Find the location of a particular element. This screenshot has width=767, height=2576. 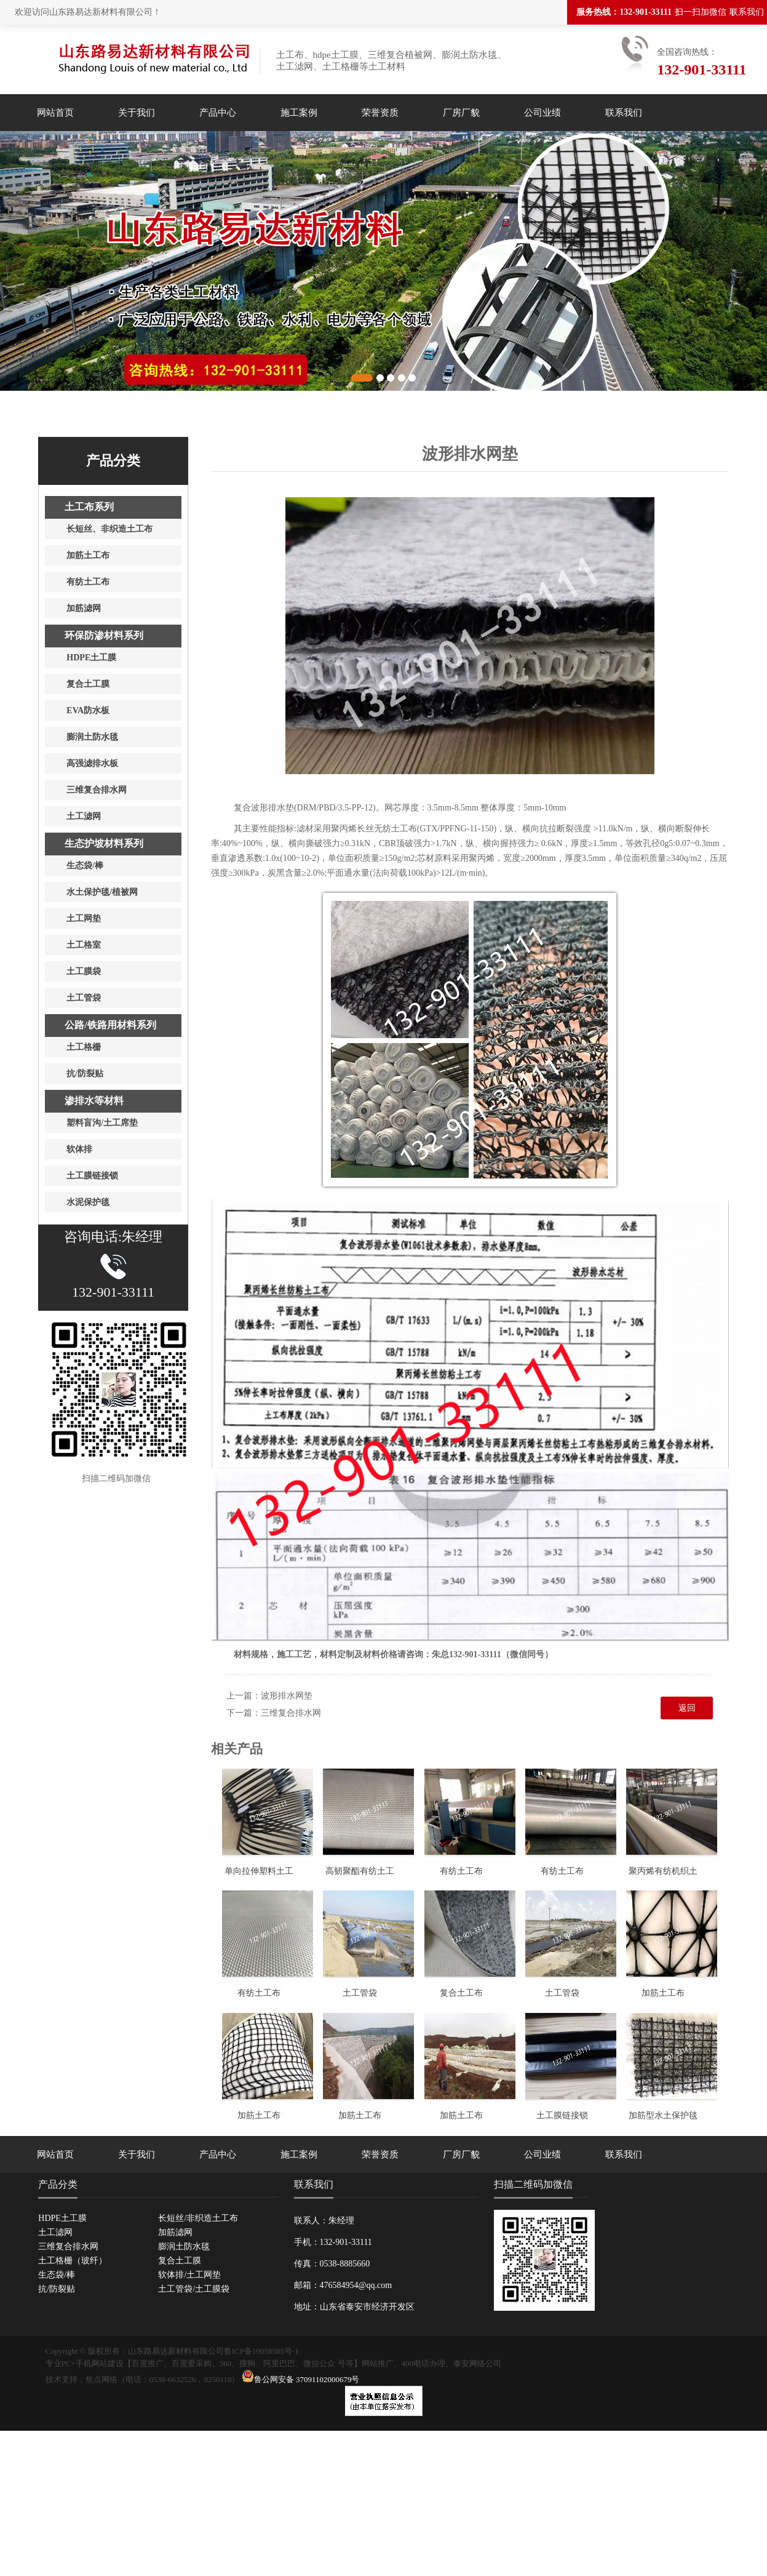

复合土工布 is located at coordinates (461, 1993).